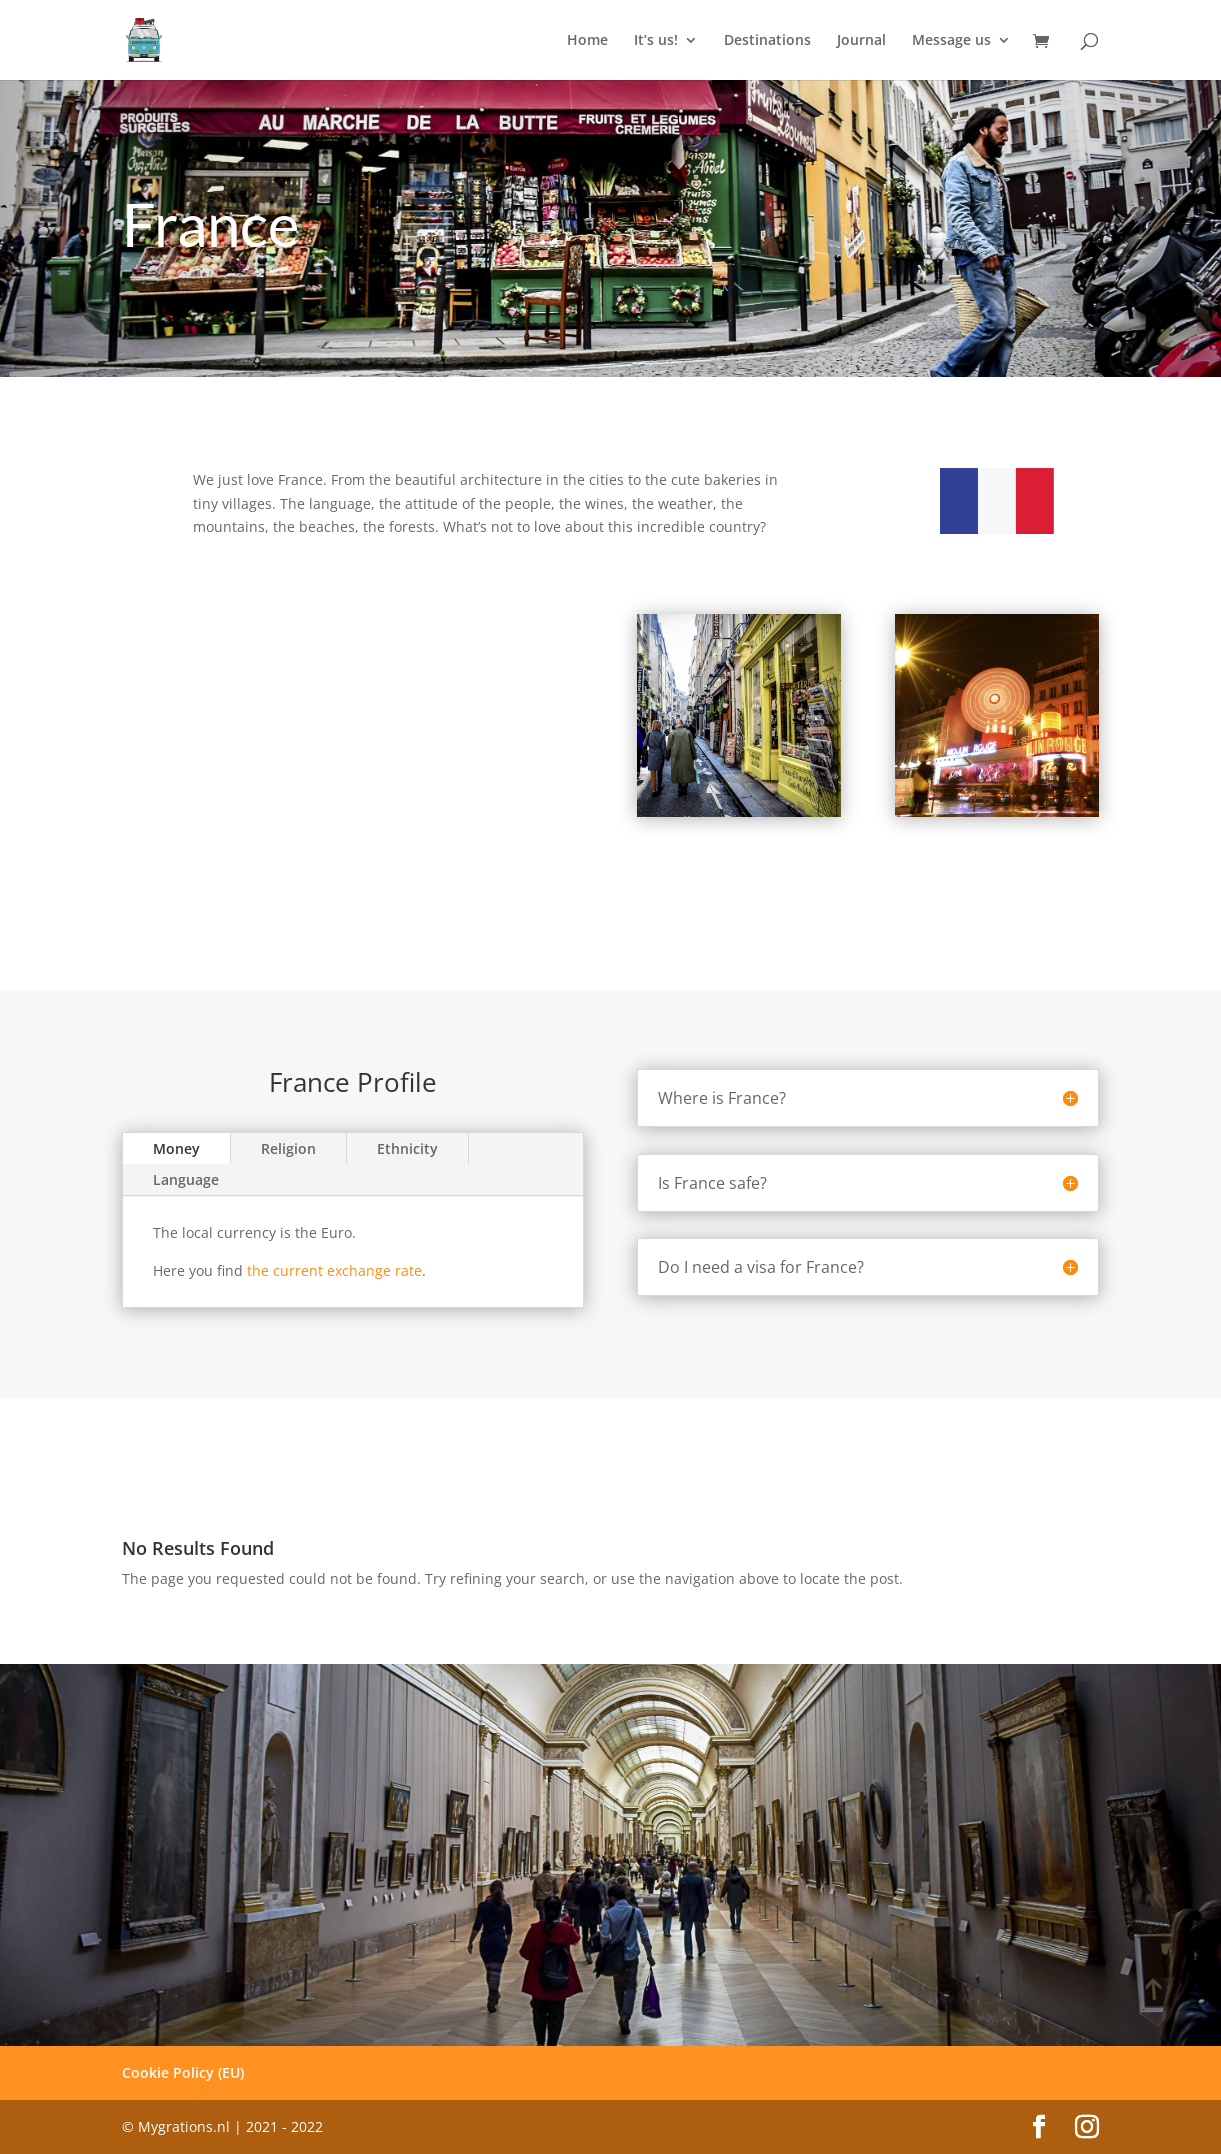 The height and width of the screenshot is (2154, 1221). What do you see at coordinates (176, 1148) in the screenshot?
I see `Money` at bounding box center [176, 1148].